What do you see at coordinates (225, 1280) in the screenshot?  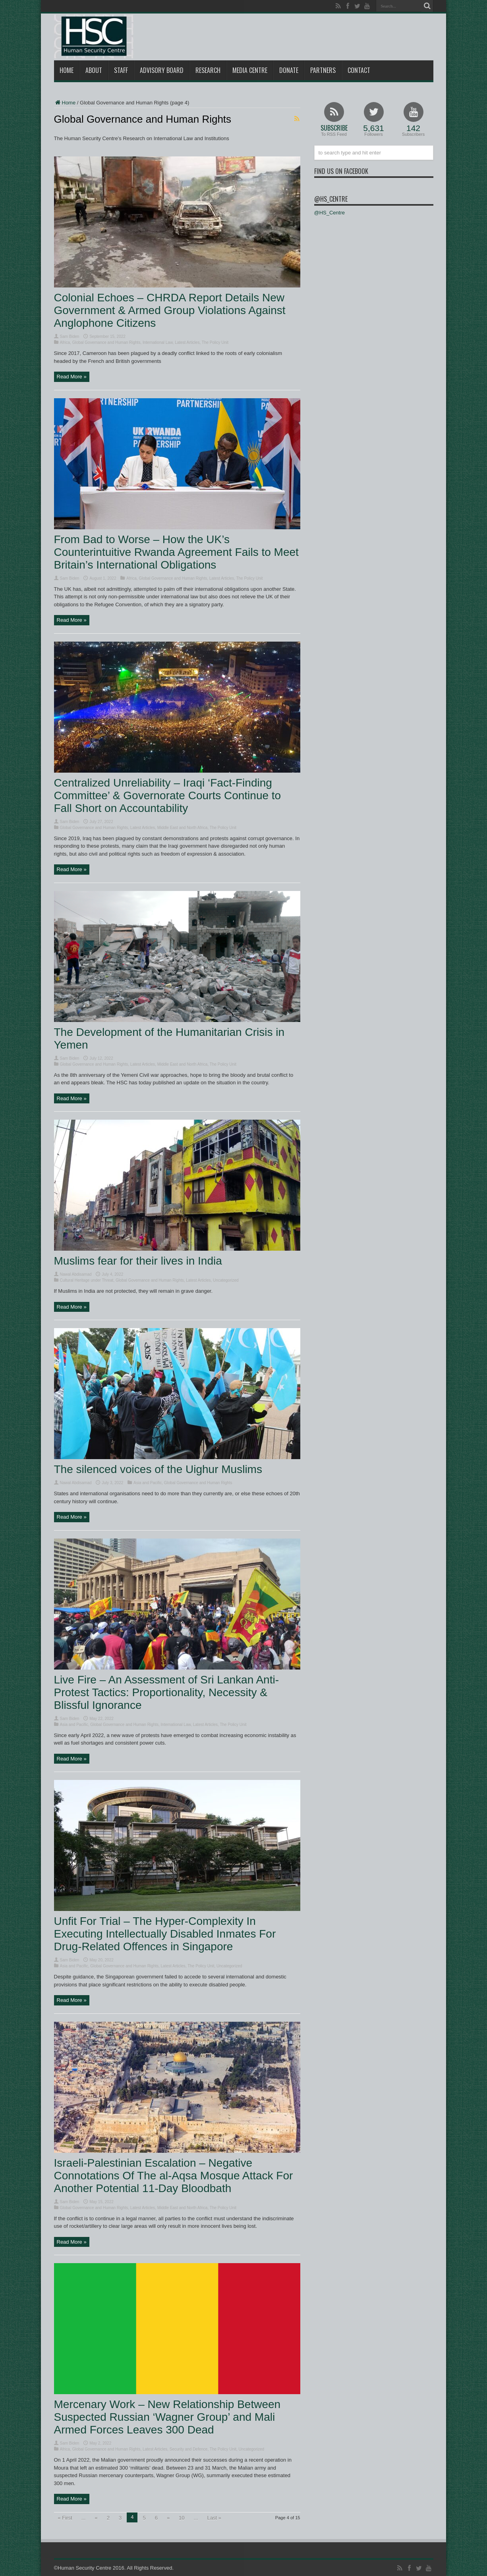 I see `Uncategorized` at bounding box center [225, 1280].